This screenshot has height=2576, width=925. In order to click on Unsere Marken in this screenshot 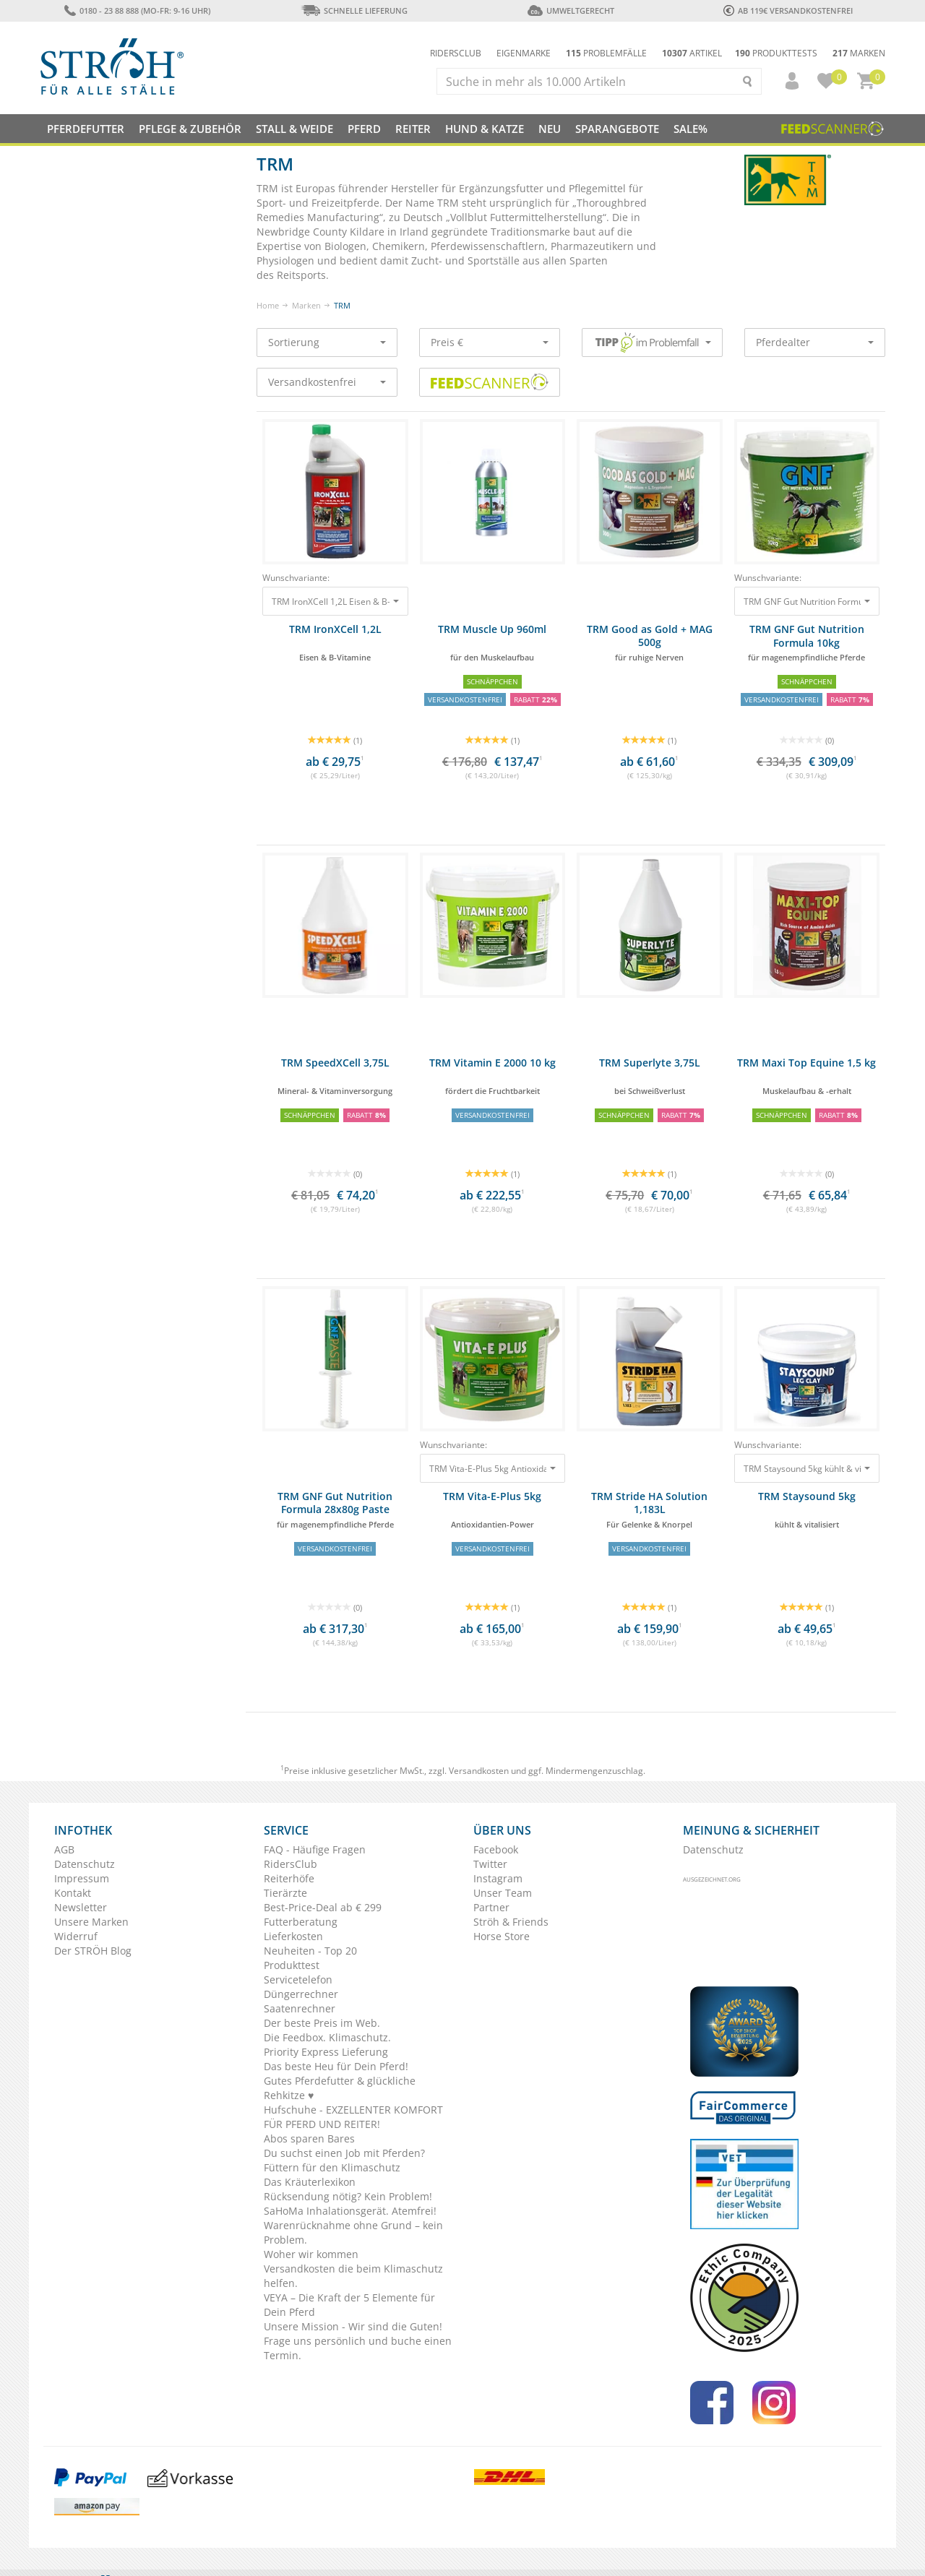, I will do `click(91, 1922)`.